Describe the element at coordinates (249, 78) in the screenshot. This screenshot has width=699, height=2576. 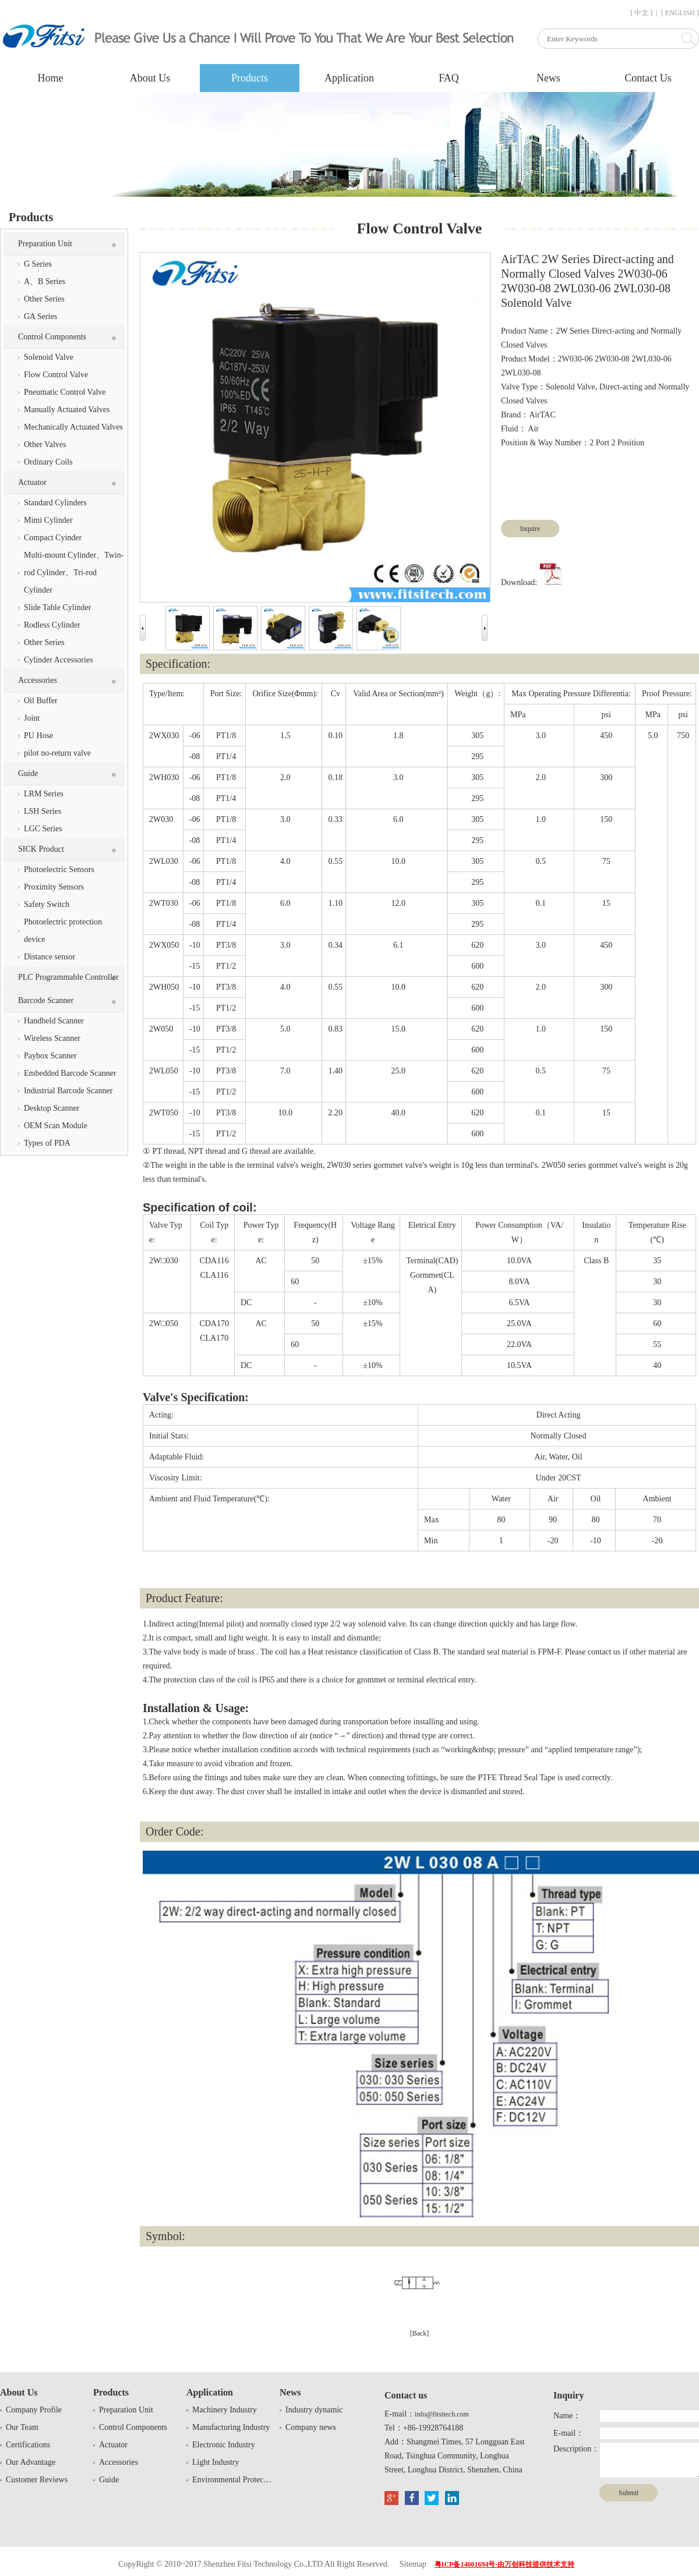
I see `Products` at that location.